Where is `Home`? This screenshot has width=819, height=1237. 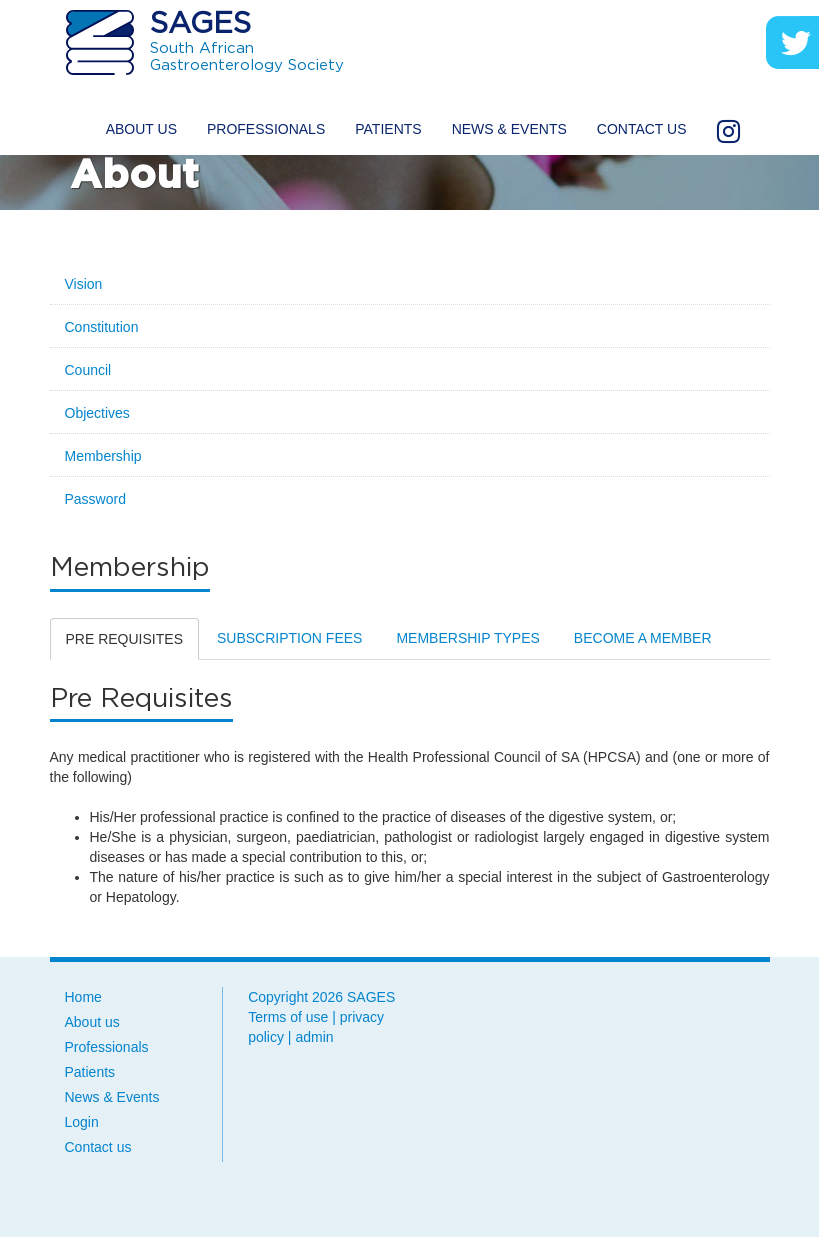 Home is located at coordinates (83, 997).